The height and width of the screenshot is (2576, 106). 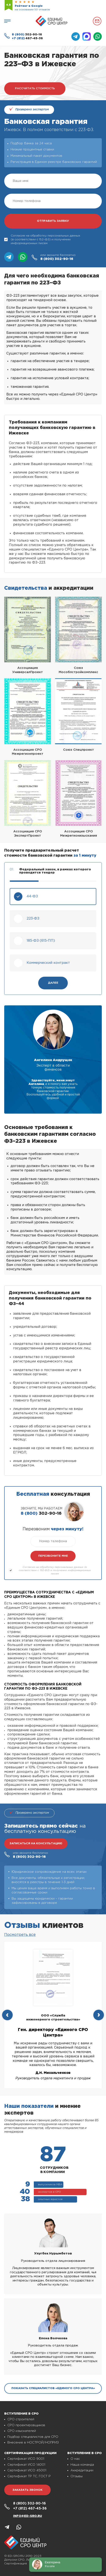 What do you see at coordinates (25, 2458) in the screenshot?
I see `Сертификат ИСО 9001` at bounding box center [25, 2458].